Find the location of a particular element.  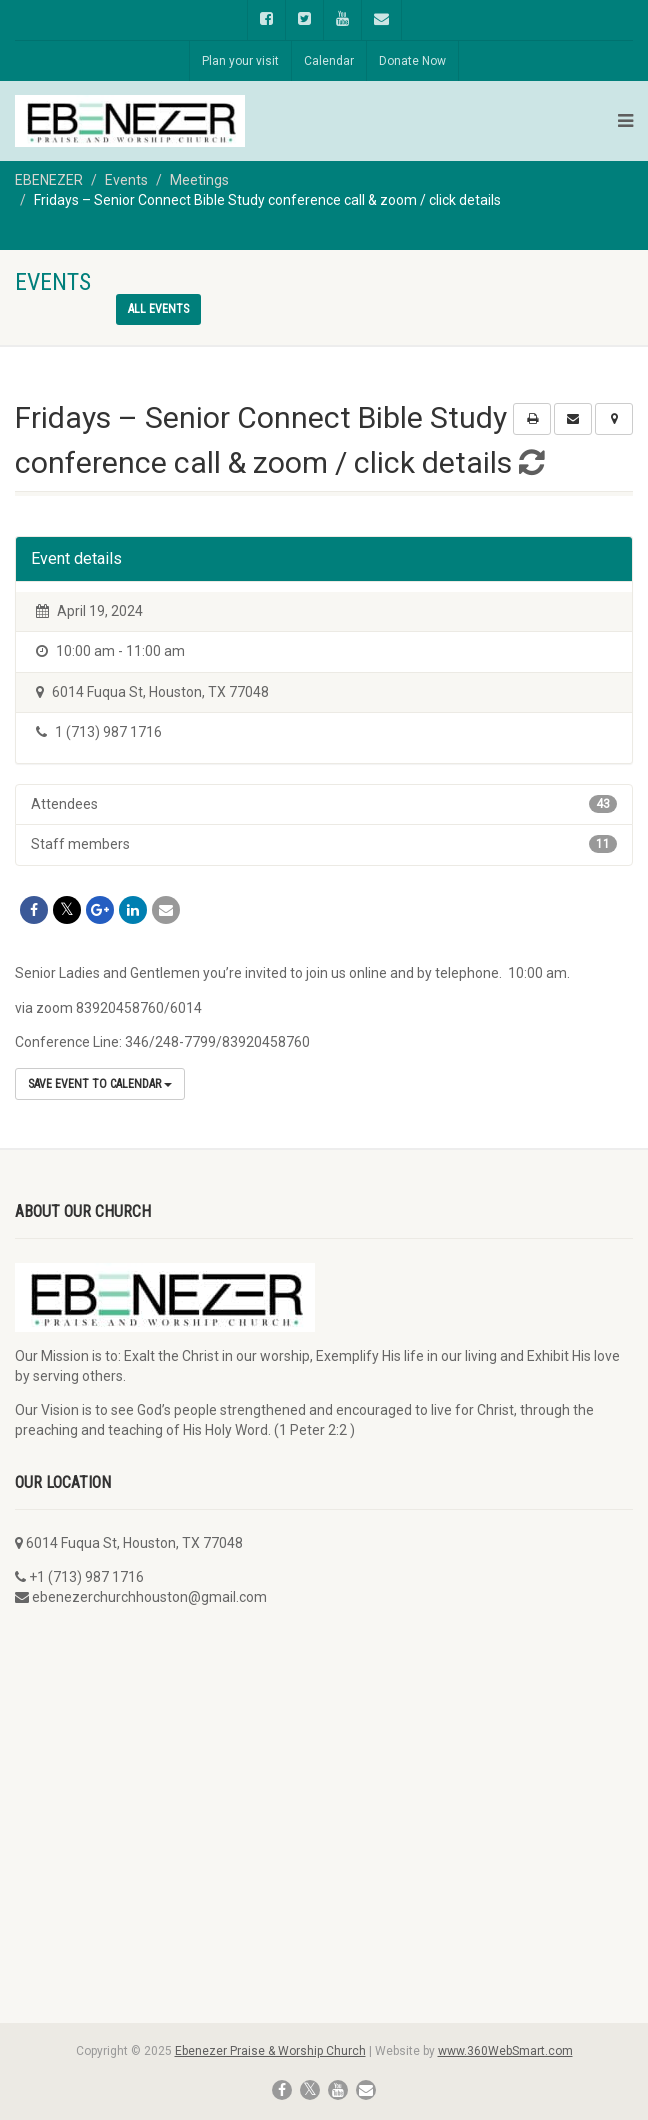

Calendar is located at coordinates (329, 61).